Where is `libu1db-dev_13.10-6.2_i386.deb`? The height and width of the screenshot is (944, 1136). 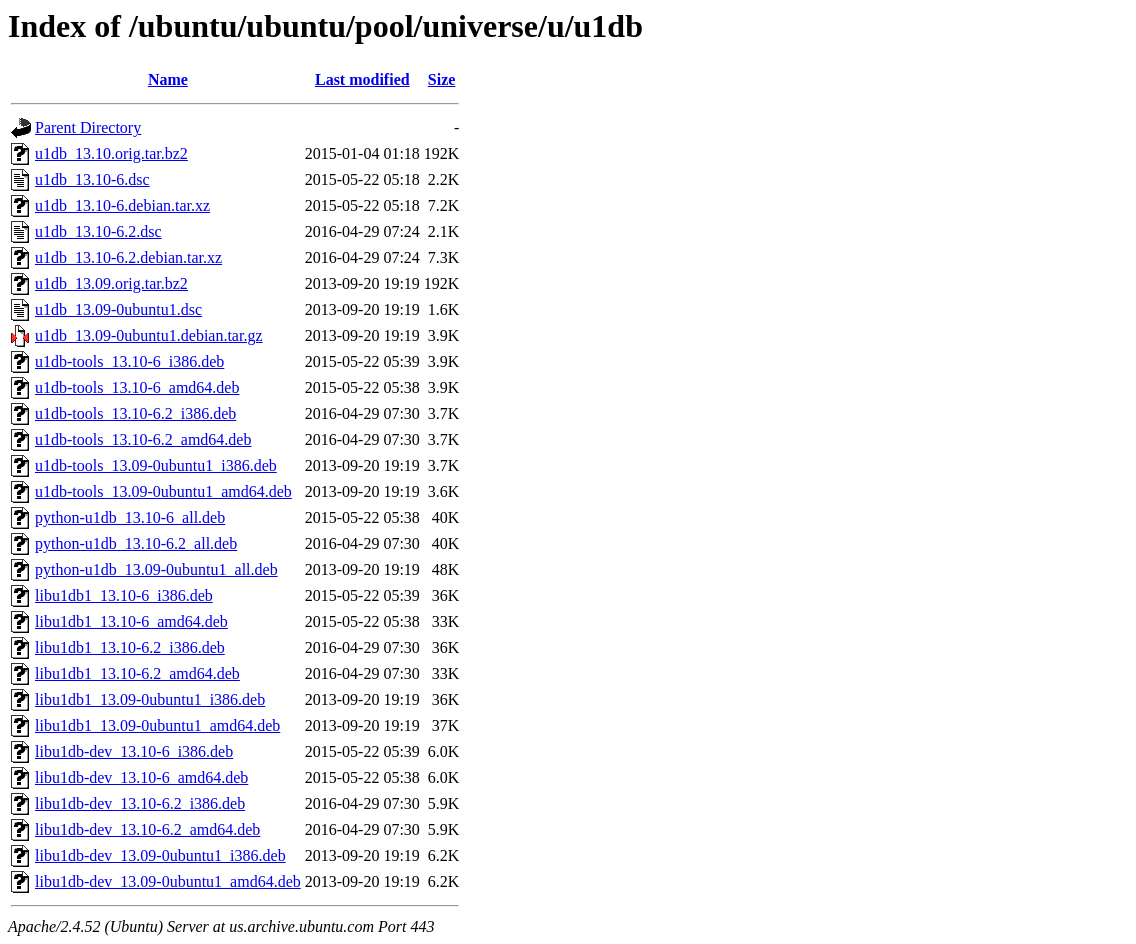
libu1db-dev_13.10-6.2_i386.deb is located at coordinates (140, 803).